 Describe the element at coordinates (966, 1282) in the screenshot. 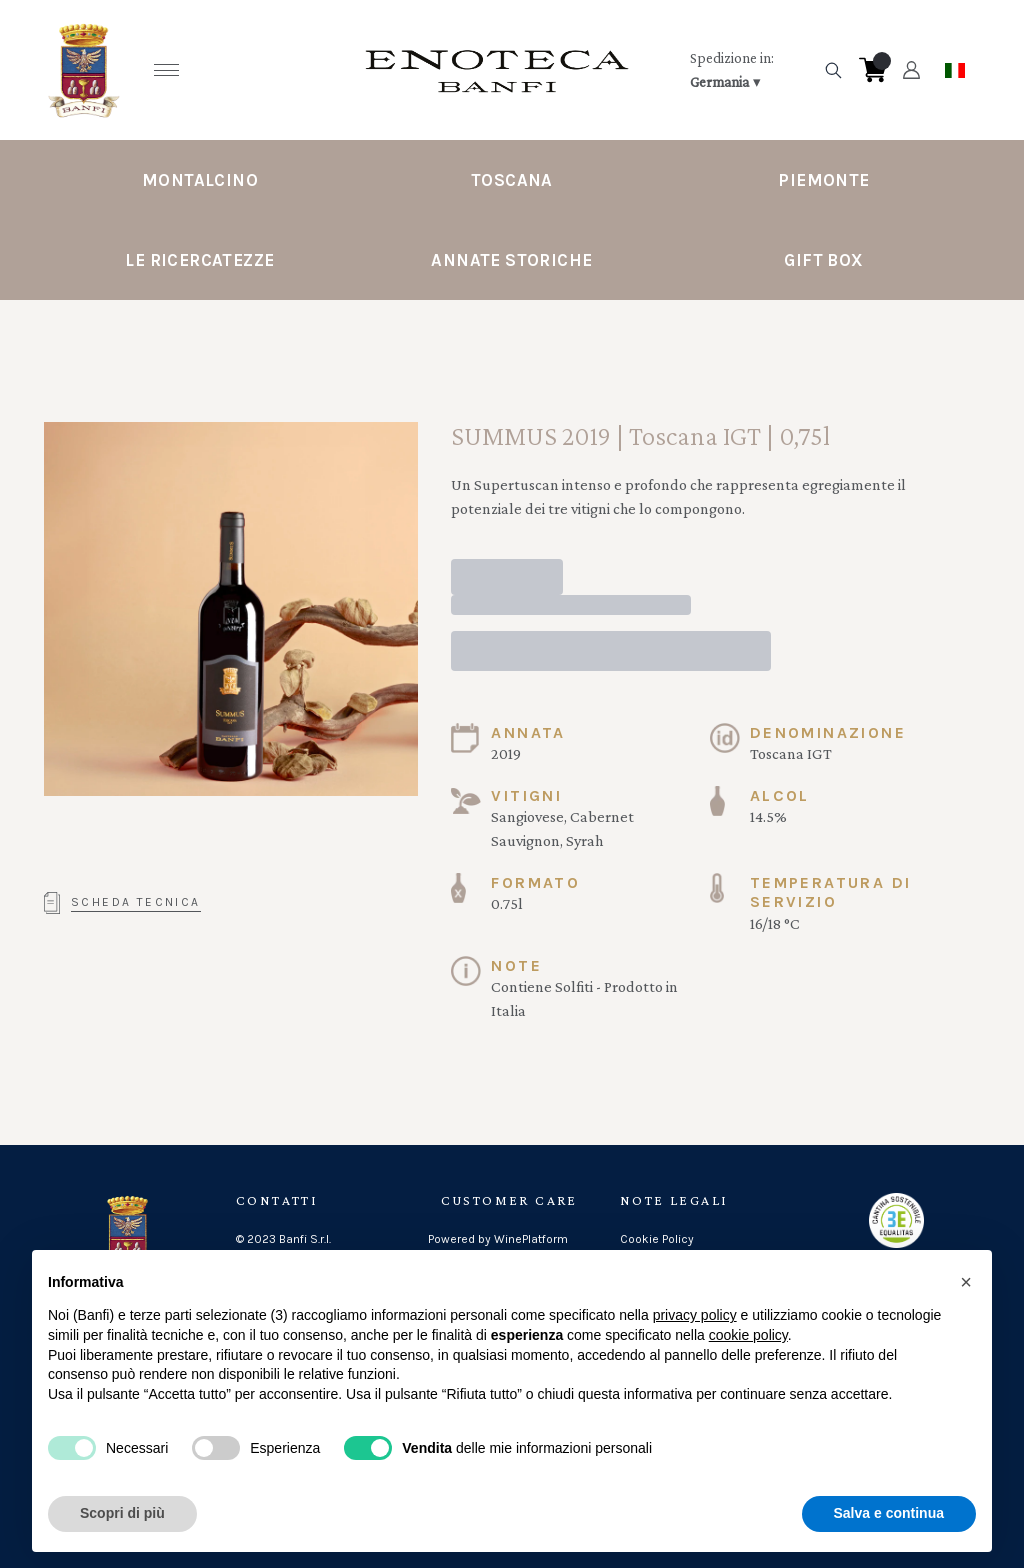

I see `[button]` at that location.